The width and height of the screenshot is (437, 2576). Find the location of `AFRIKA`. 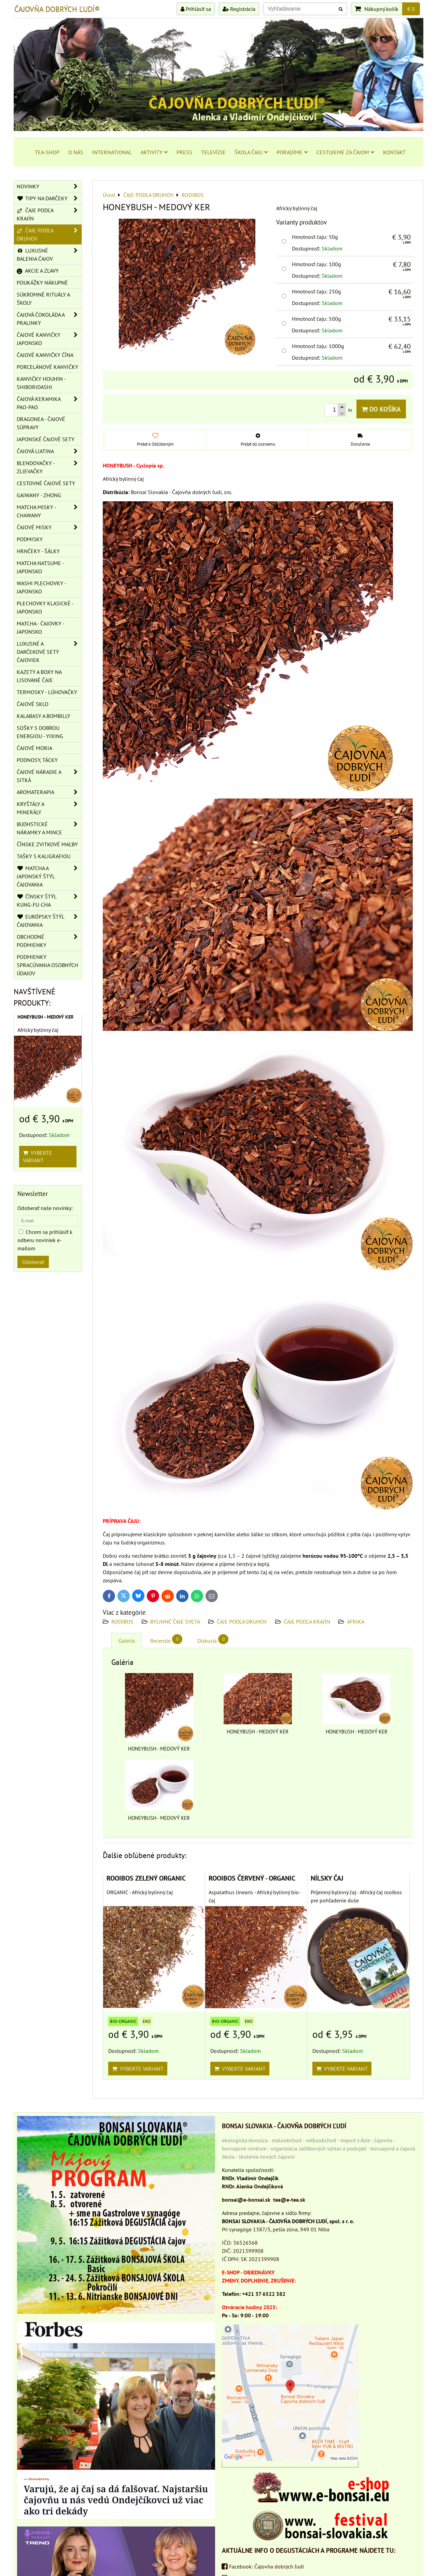

AFRIKA is located at coordinates (355, 1621).